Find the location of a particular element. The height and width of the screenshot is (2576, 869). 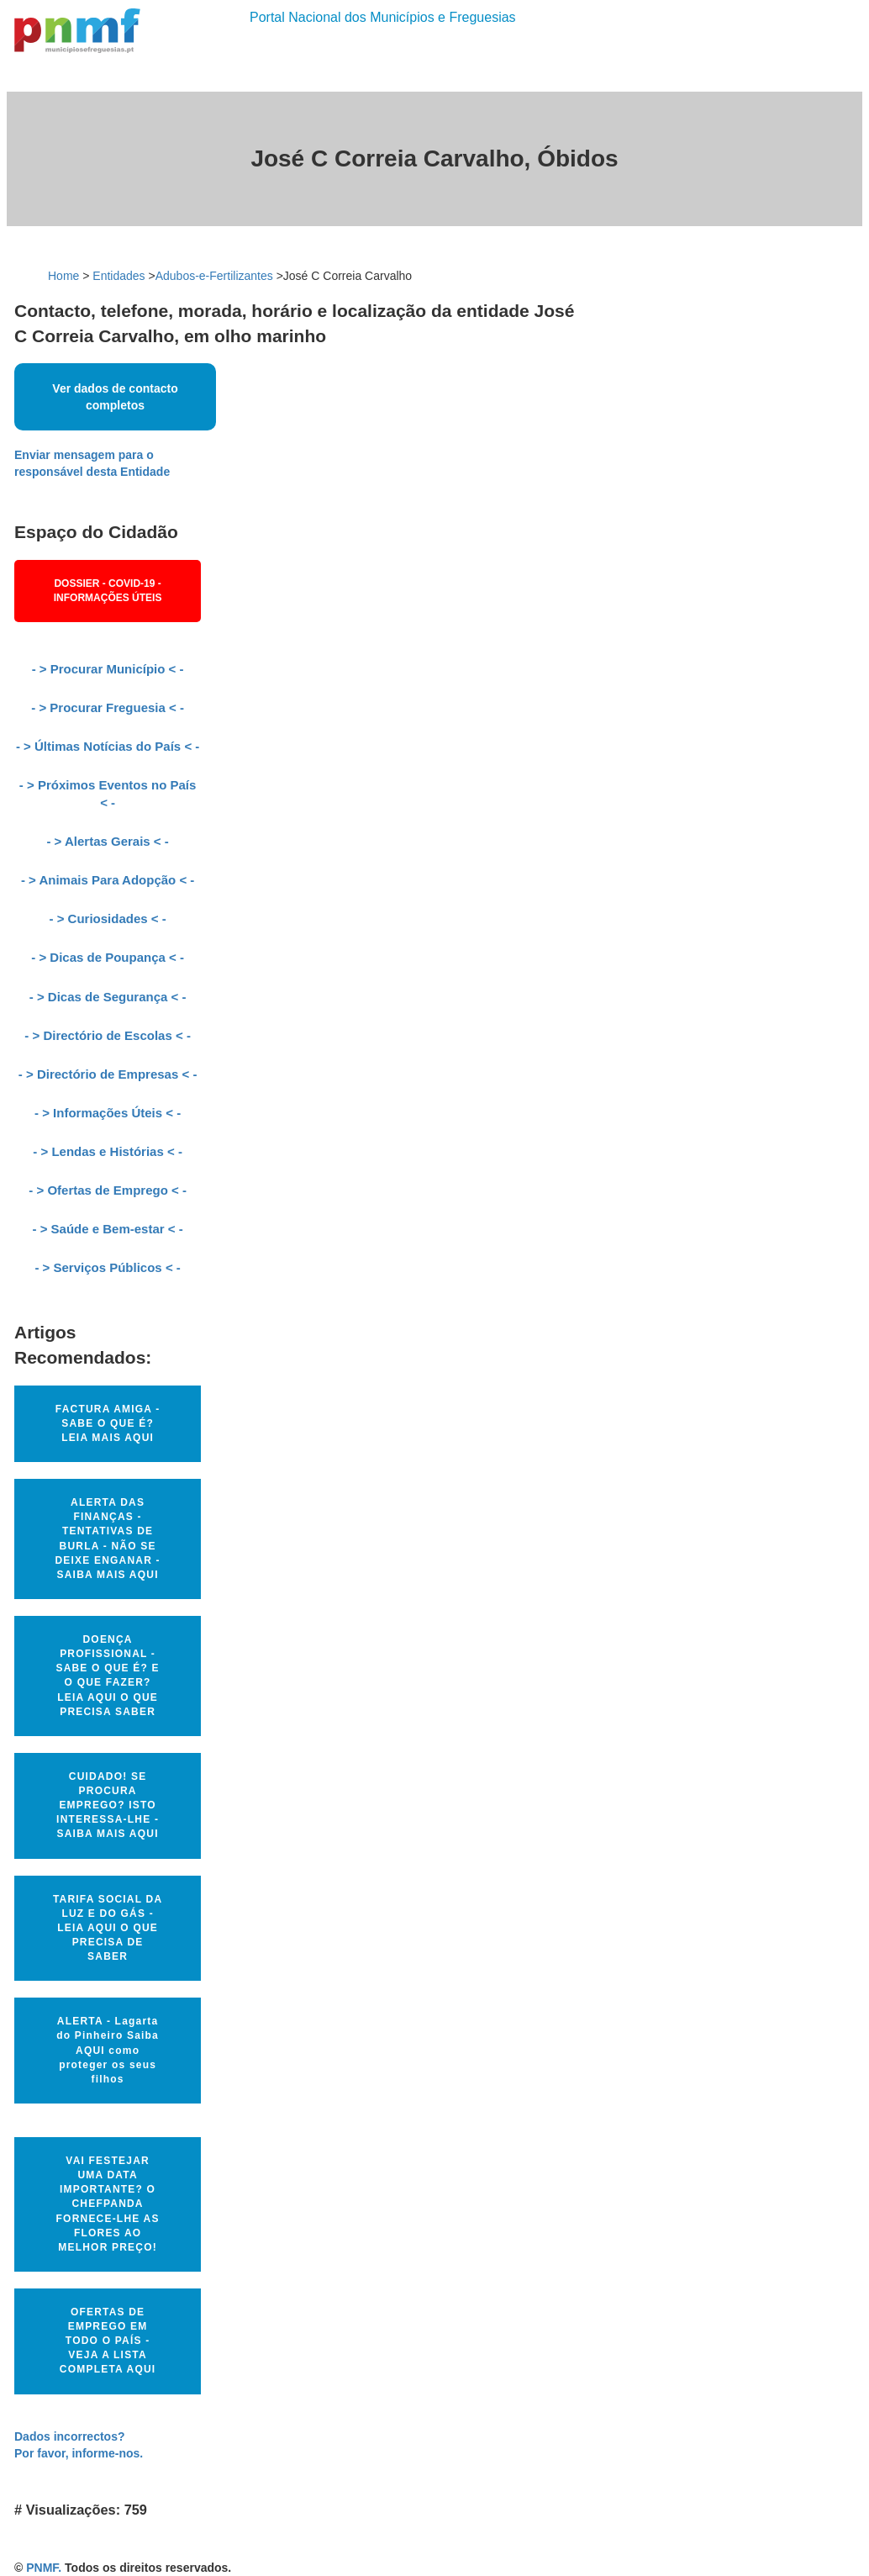

FACTURA AMIGA - SABE O QUE É? LEIA MAIS AQUI is located at coordinates (108, 1423).